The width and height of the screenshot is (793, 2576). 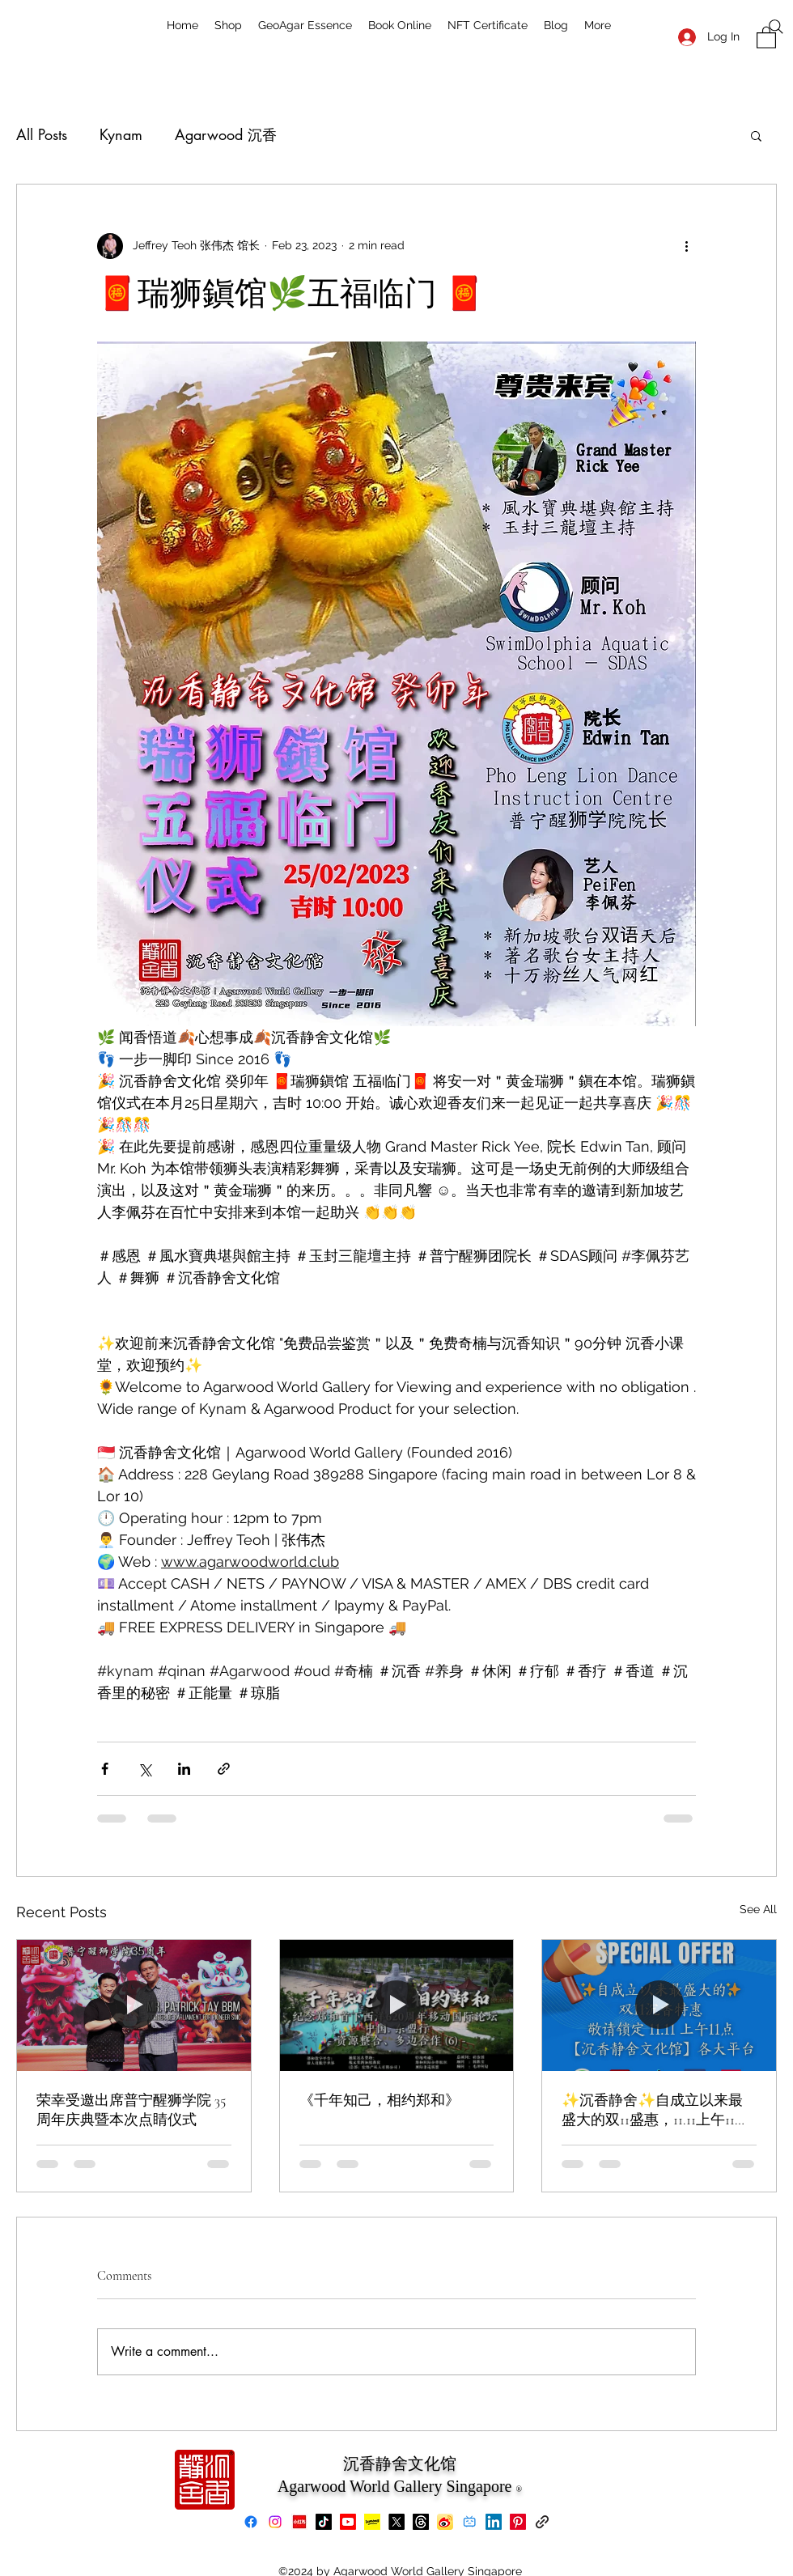 I want to click on [Share via LinkedIn], so click(x=184, y=1768).